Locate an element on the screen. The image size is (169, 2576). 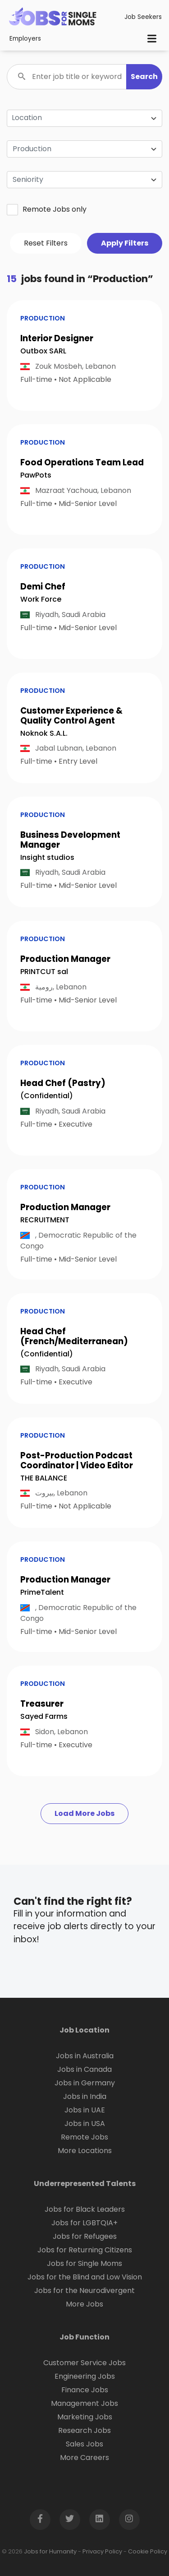
Load More Jobs is located at coordinates (84, 1813).